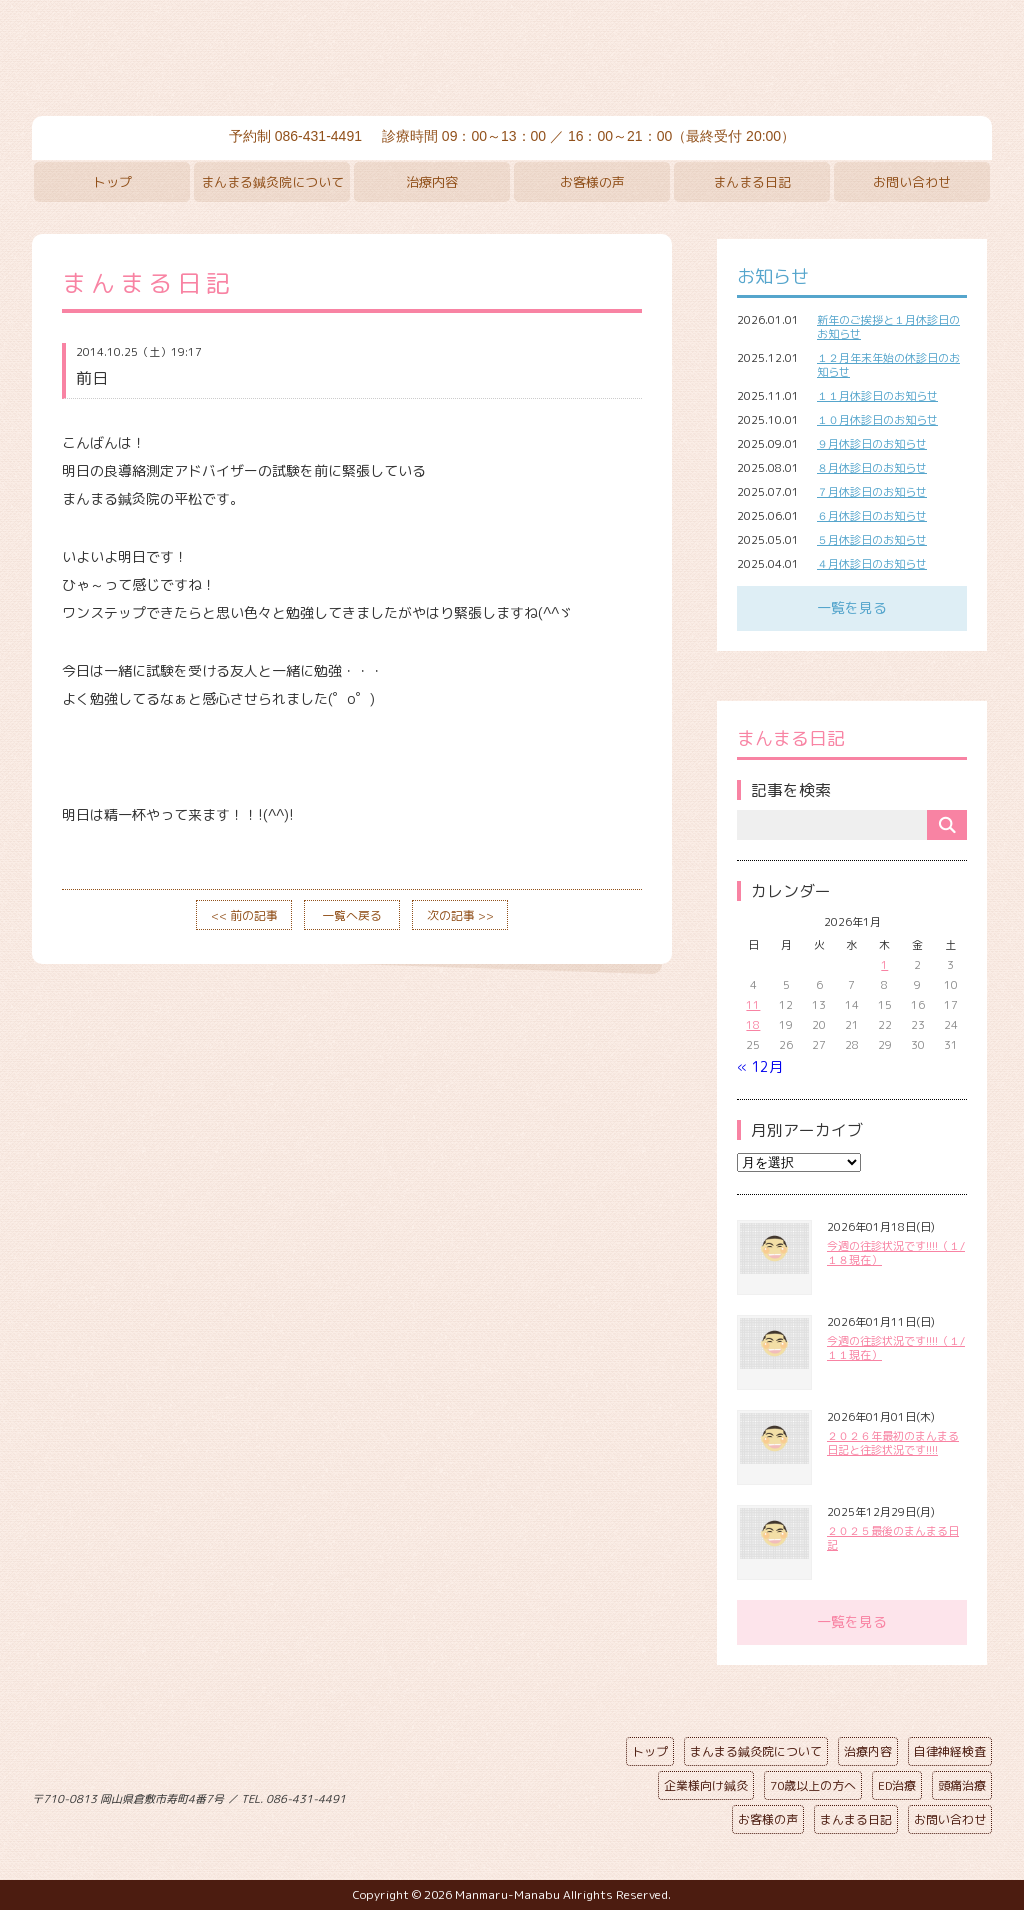 Image resolution: width=1024 pixels, height=1910 pixels. I want to click on ４月休診日のお知らせ, so click(872, 564).